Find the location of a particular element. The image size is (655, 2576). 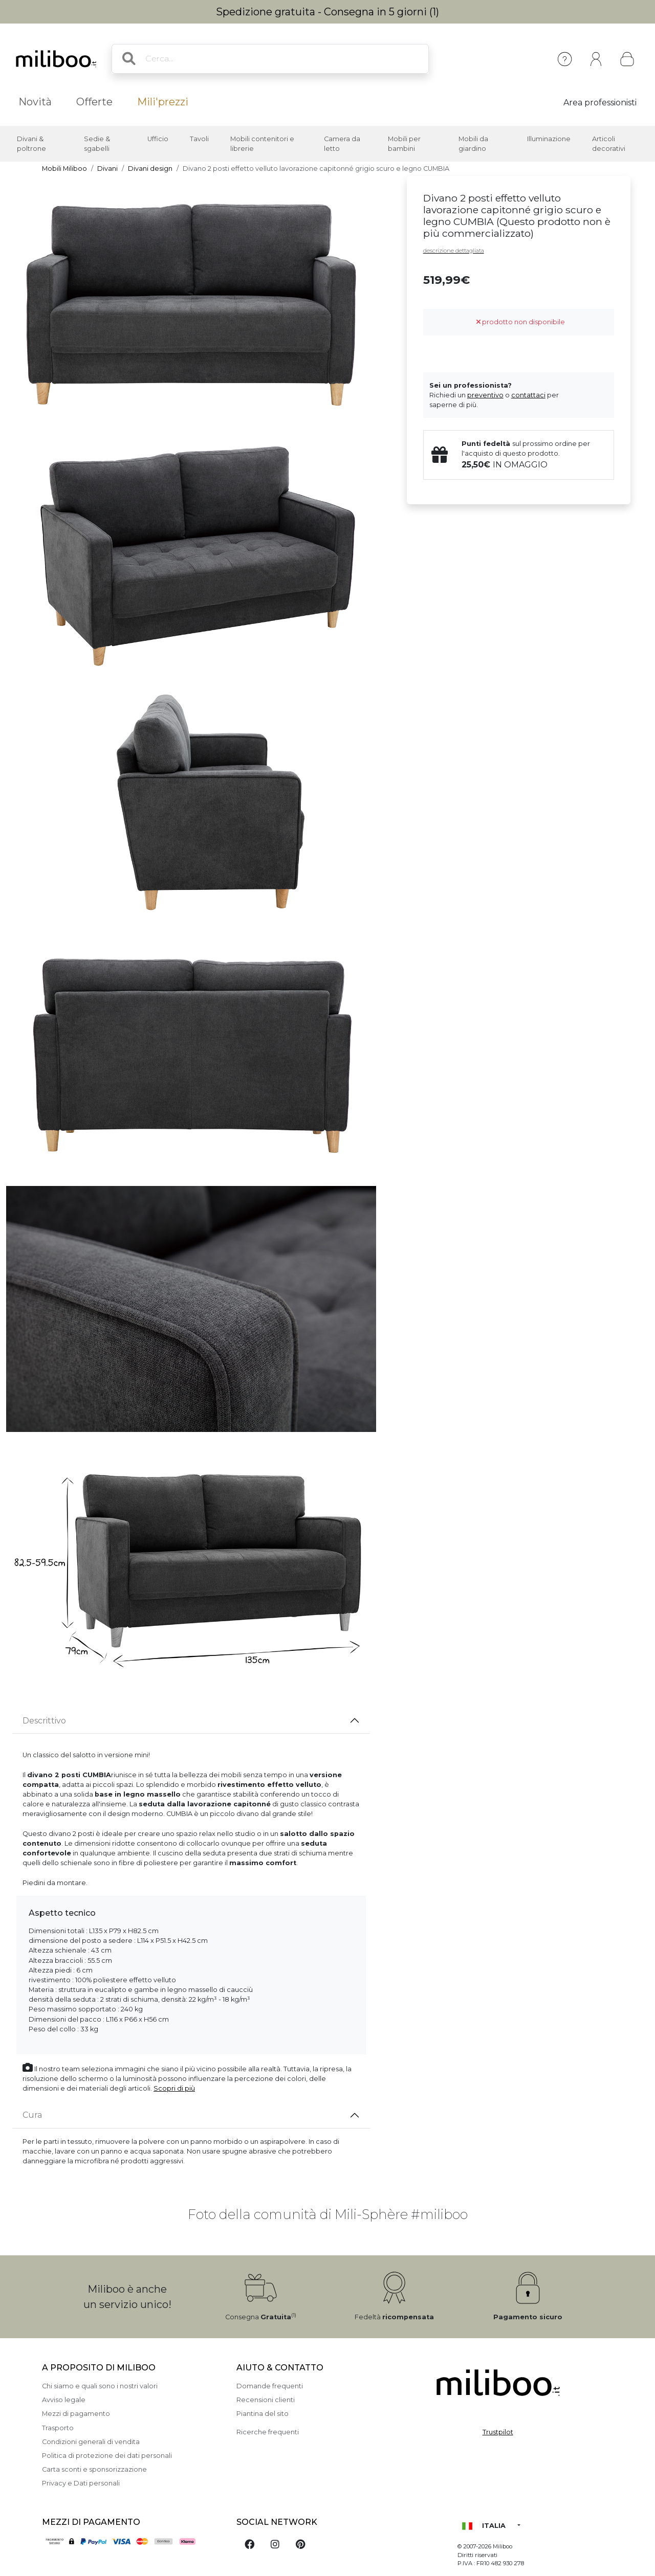

Carta sconti e sponsorizzazione is located at coordinates (94, 2469).